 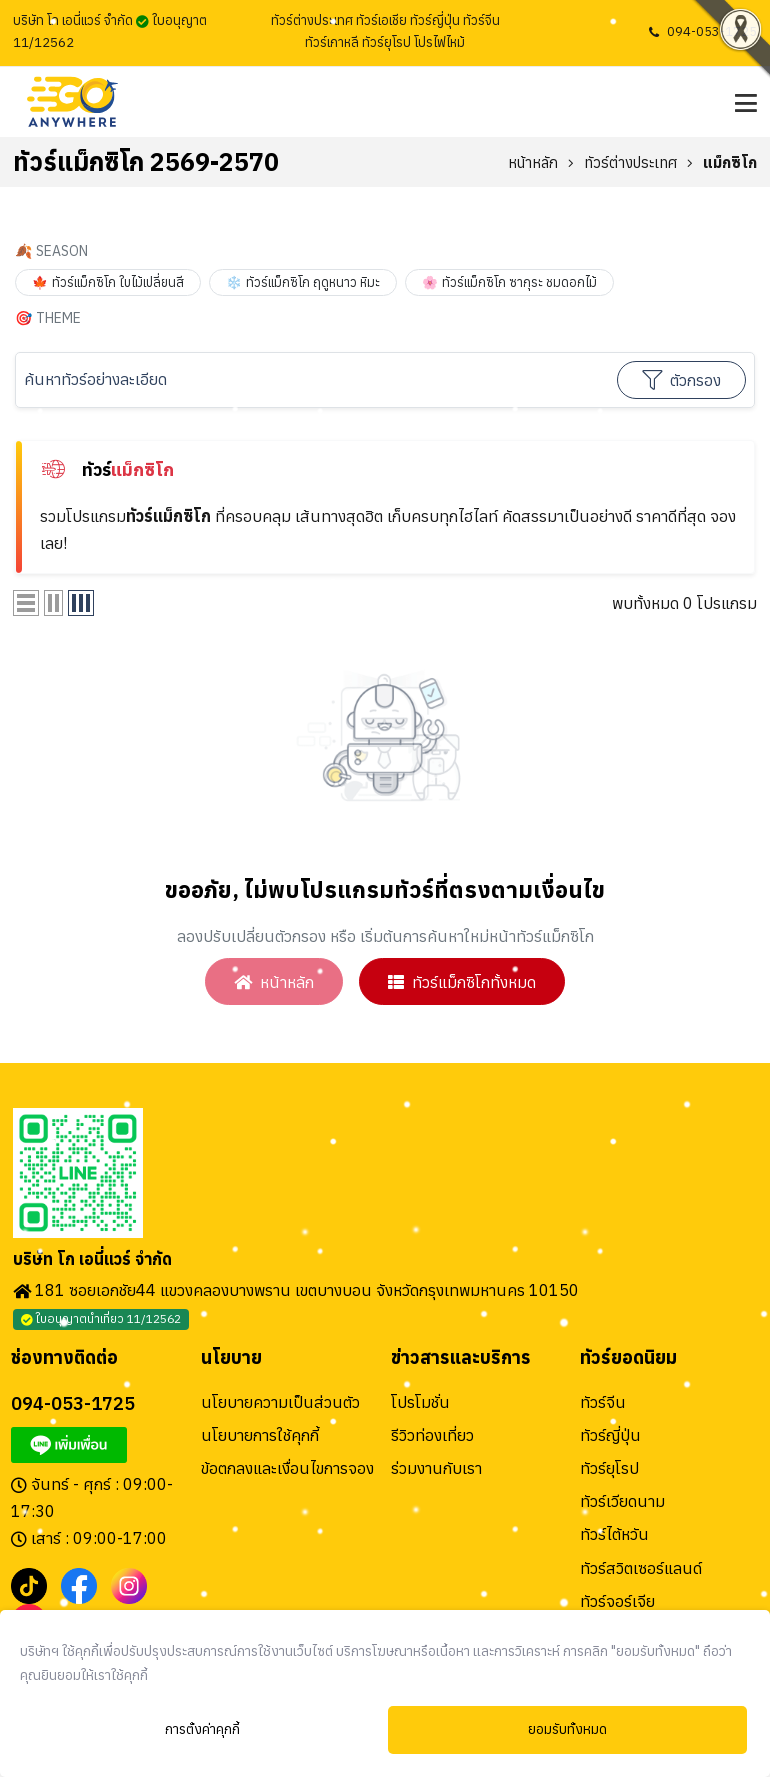 What do you see at coordinates (287, 1470) in the screenshot?
I see `ข้อตกลงและเงื่อนไขการจอง` at bounding box center [287, 1470].